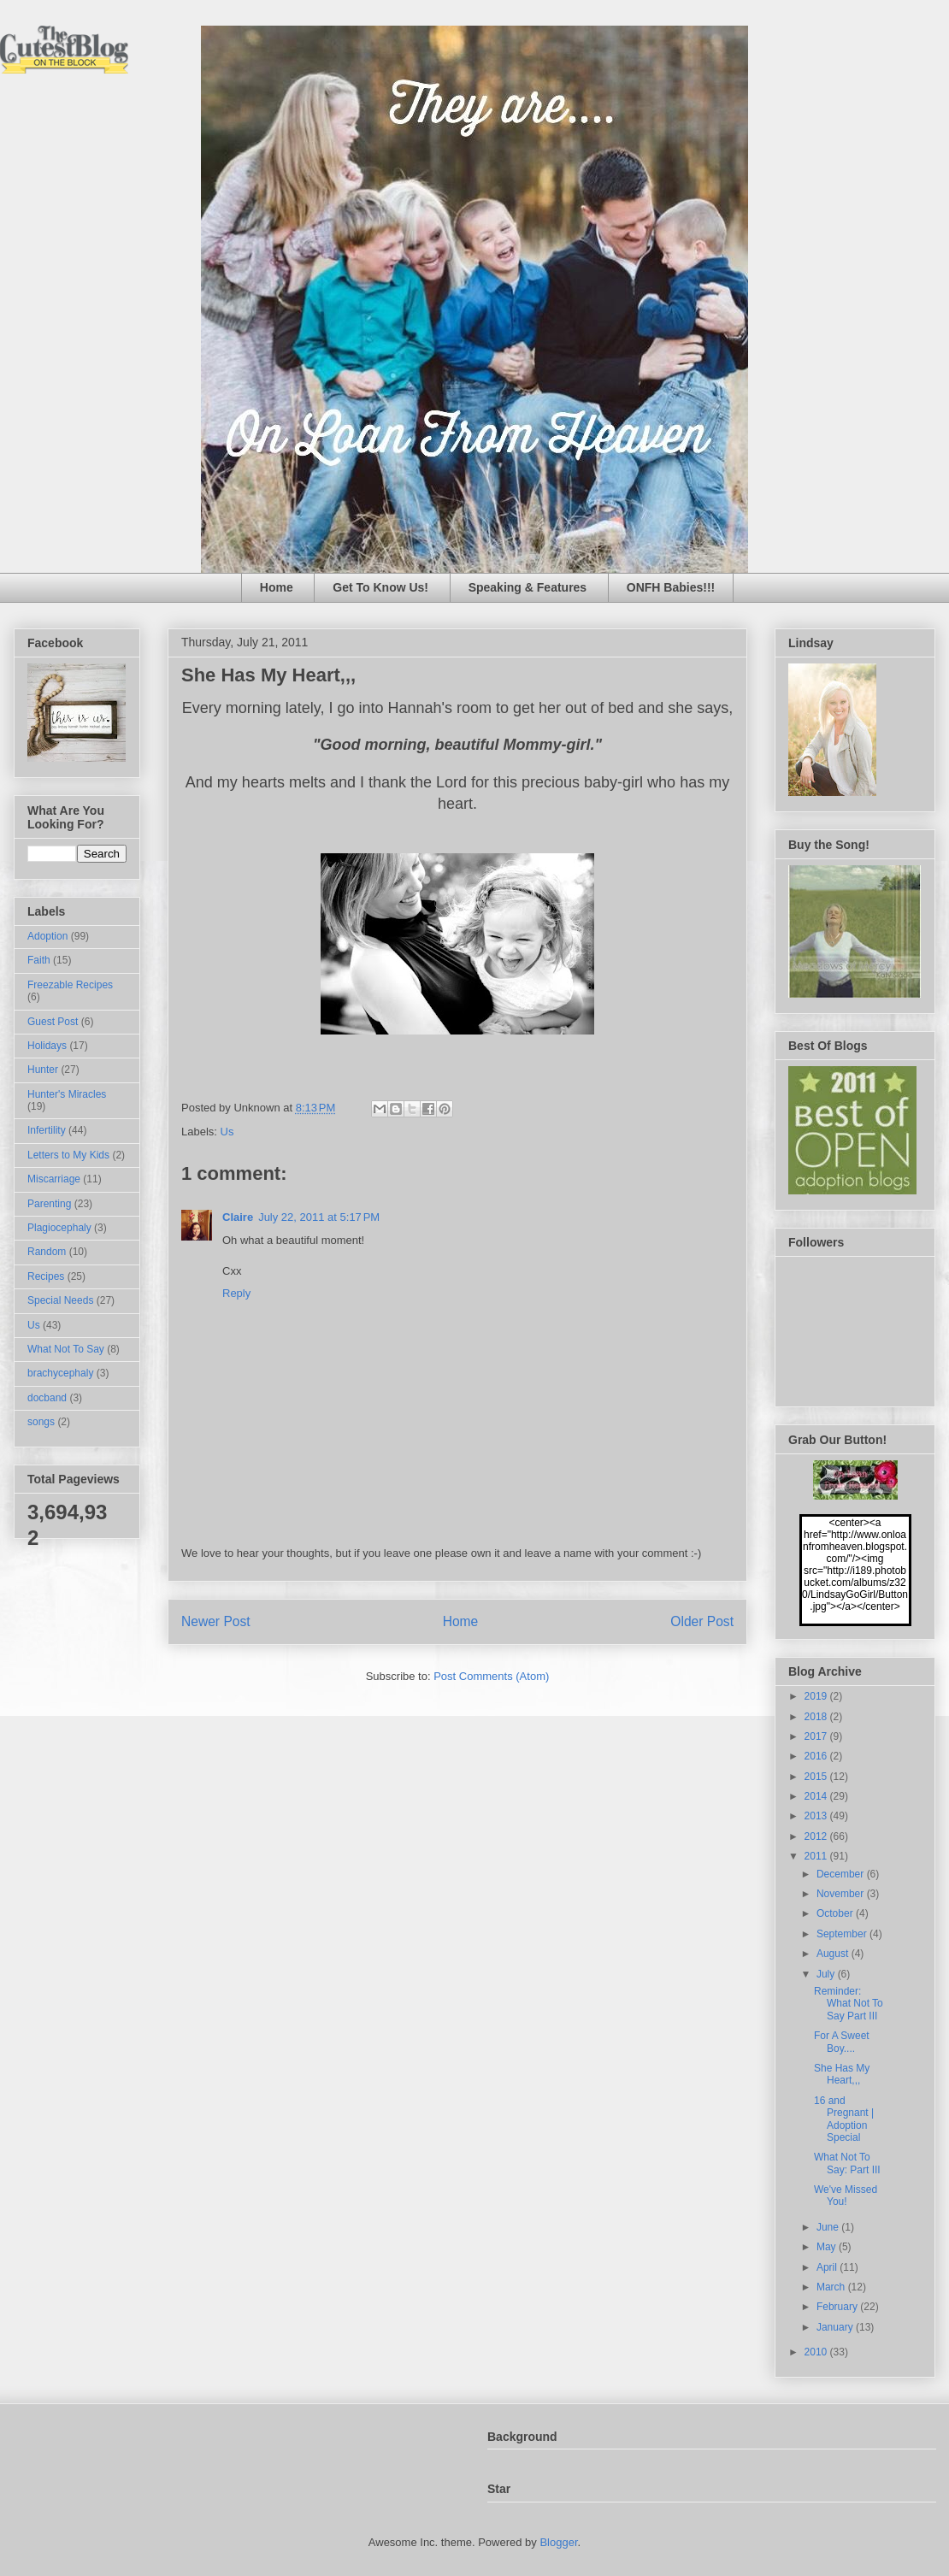 The height and width of the screenshot is (2576, 949). Describe the element at coordinates (817, 2352) in the screenshot. I see `2010` at that location.